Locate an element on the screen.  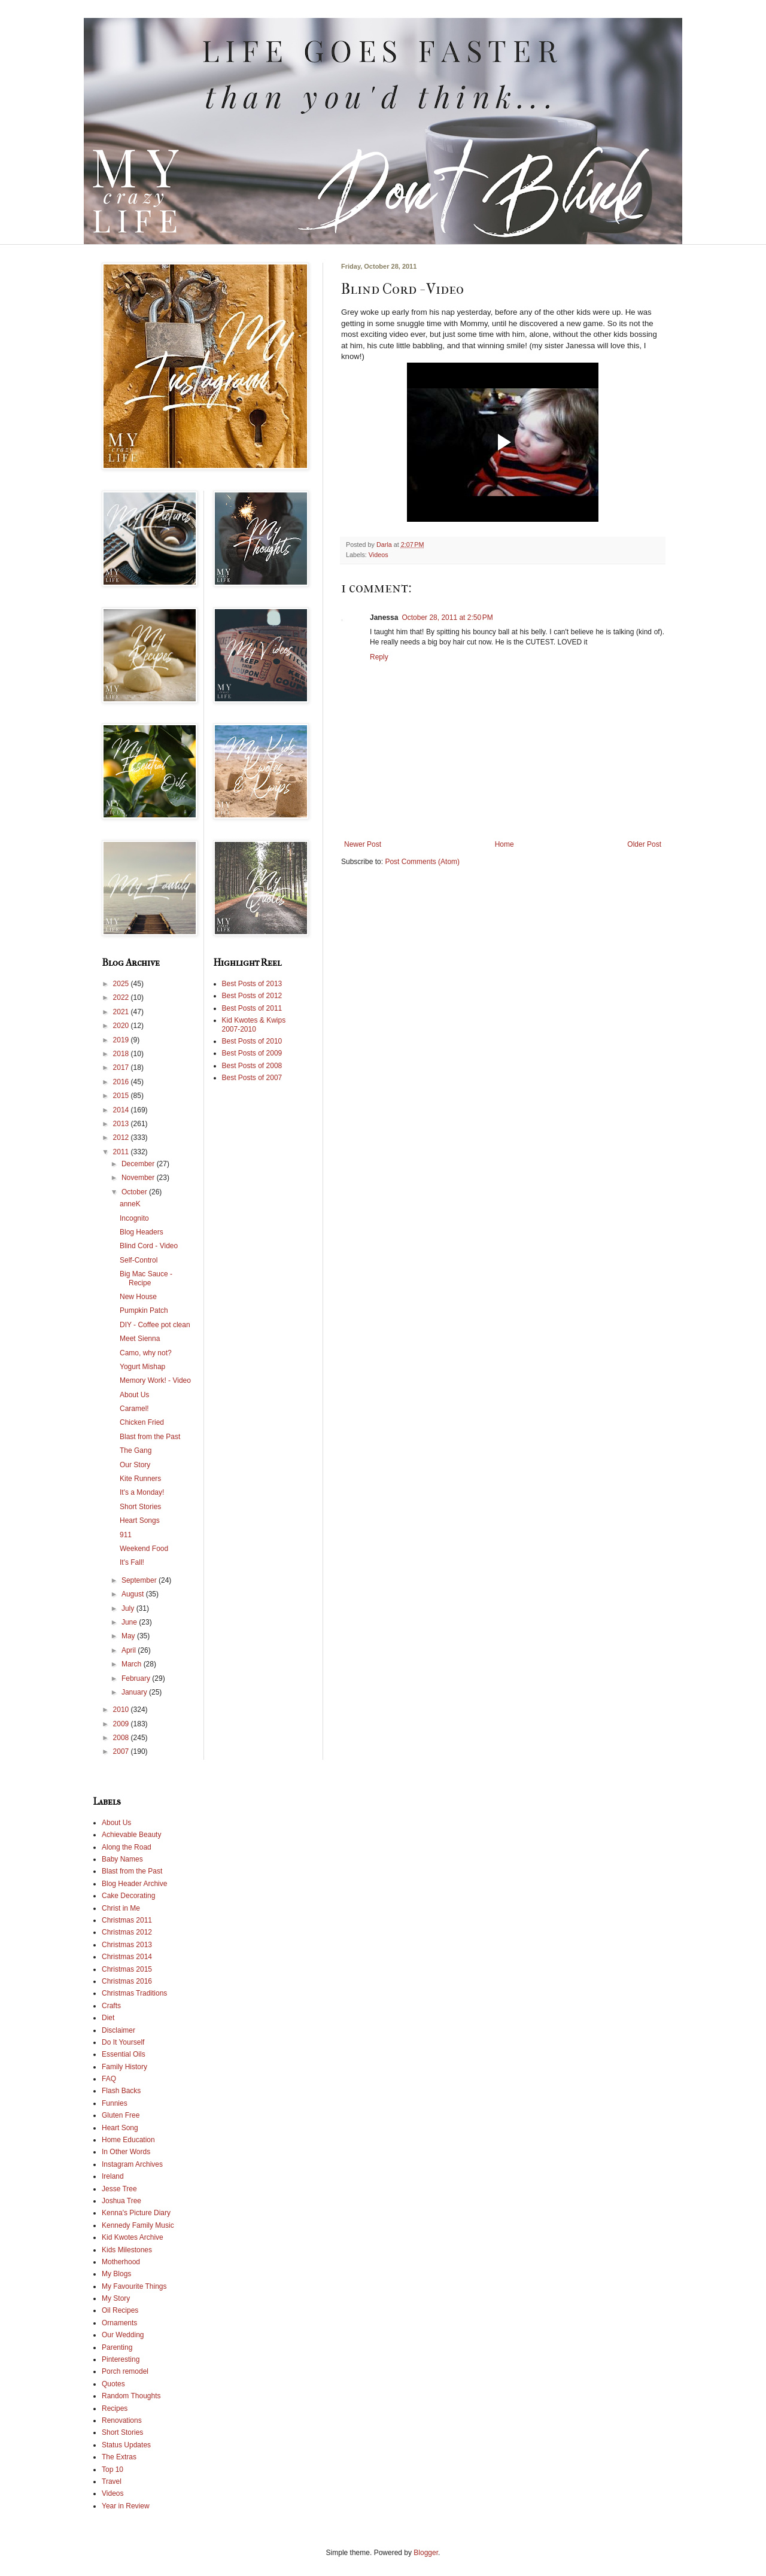
2012 is located at coordinates (122, 1137).